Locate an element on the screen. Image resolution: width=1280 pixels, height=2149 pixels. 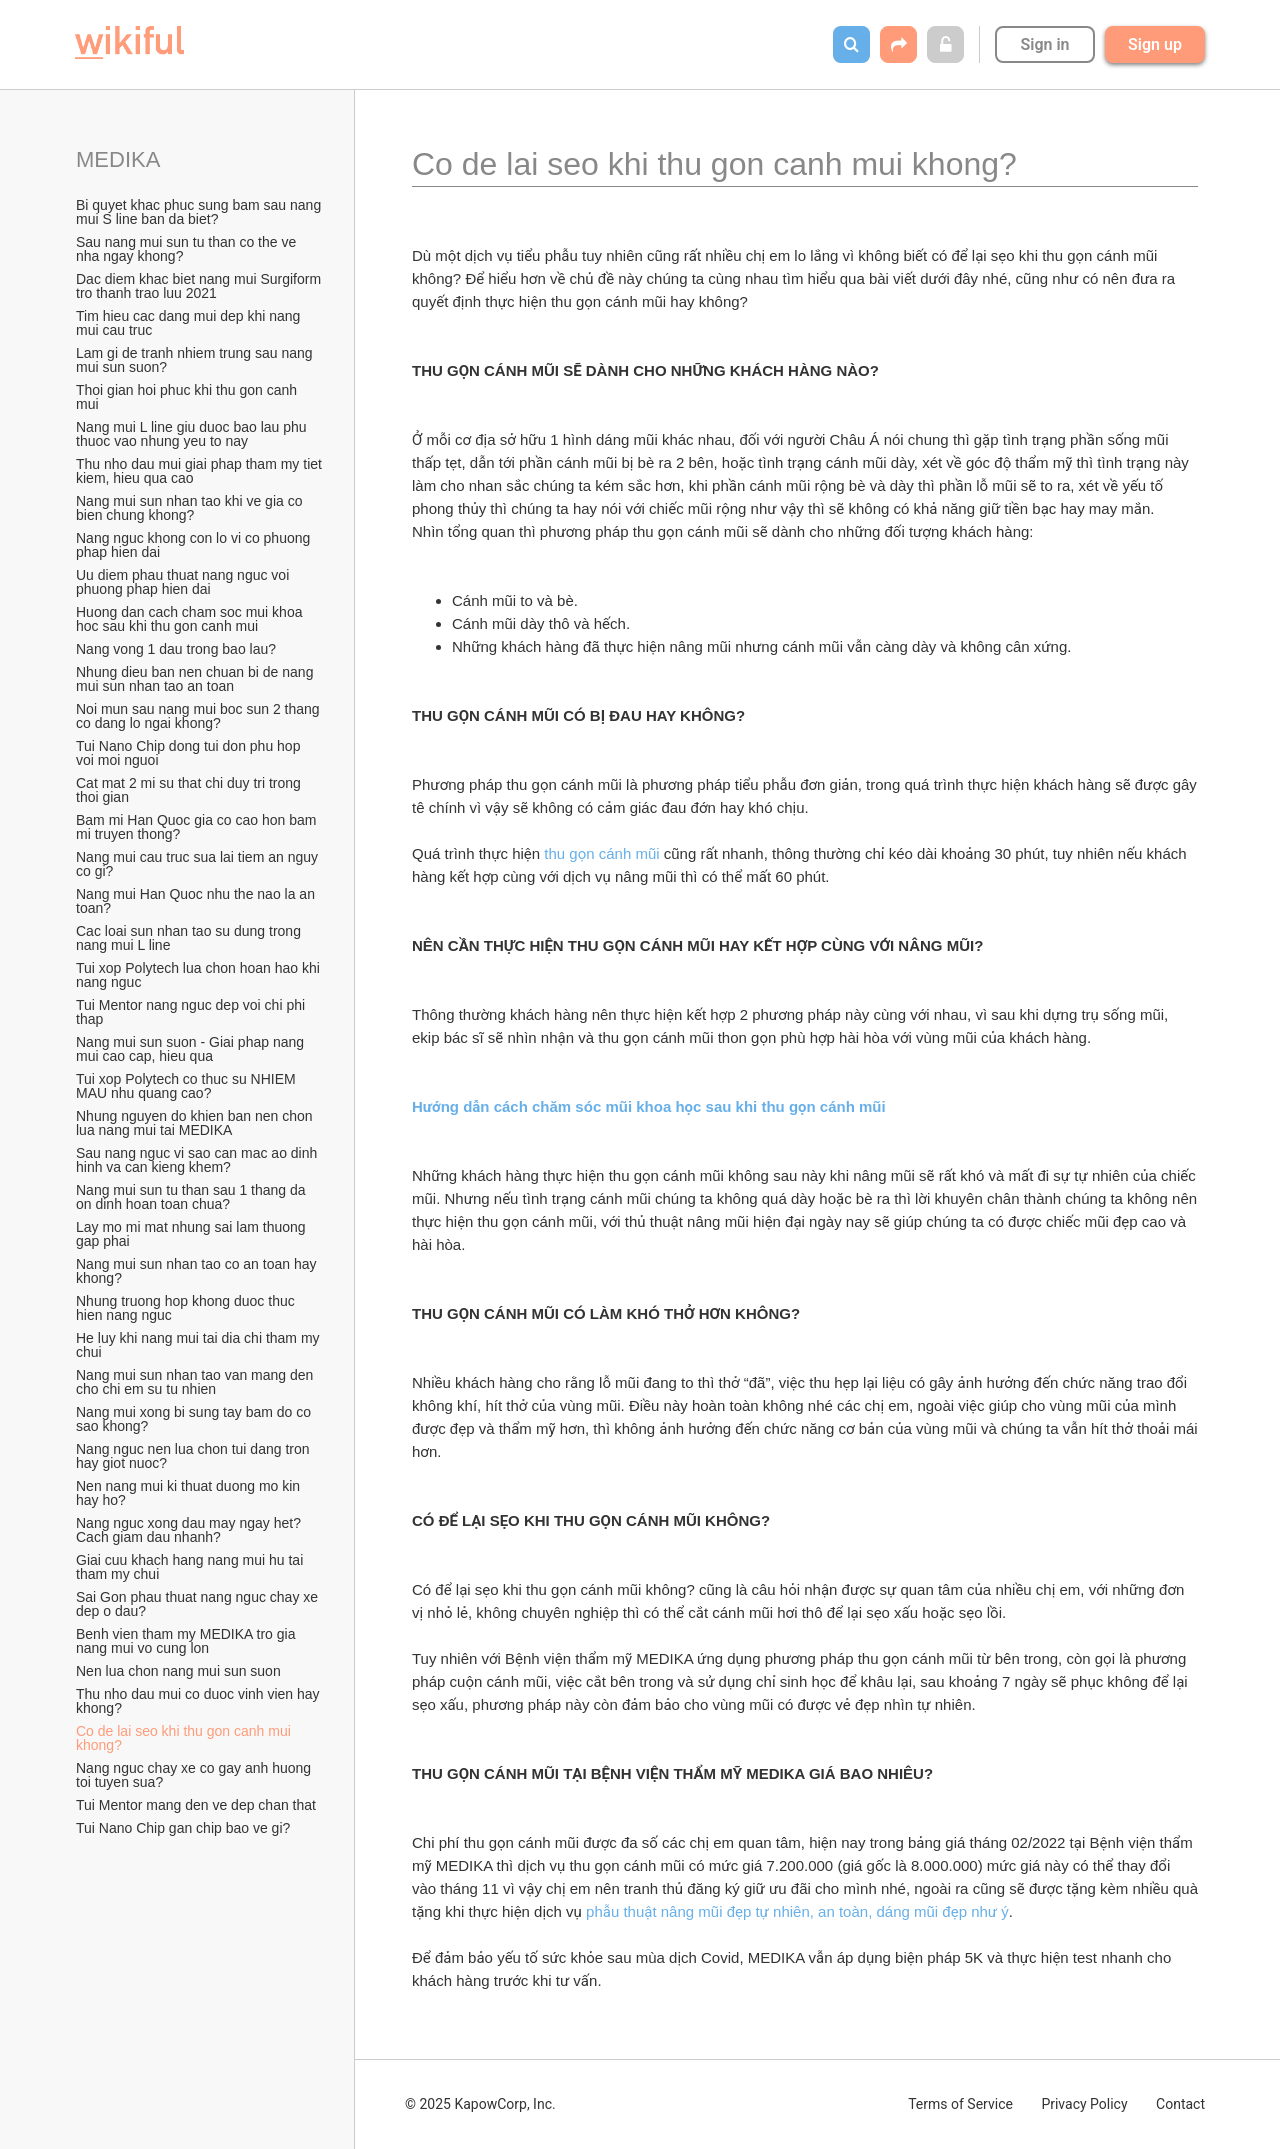
Nang mui Han Quoc nhu the nao la an toan? is located at coordinates (197, 901).